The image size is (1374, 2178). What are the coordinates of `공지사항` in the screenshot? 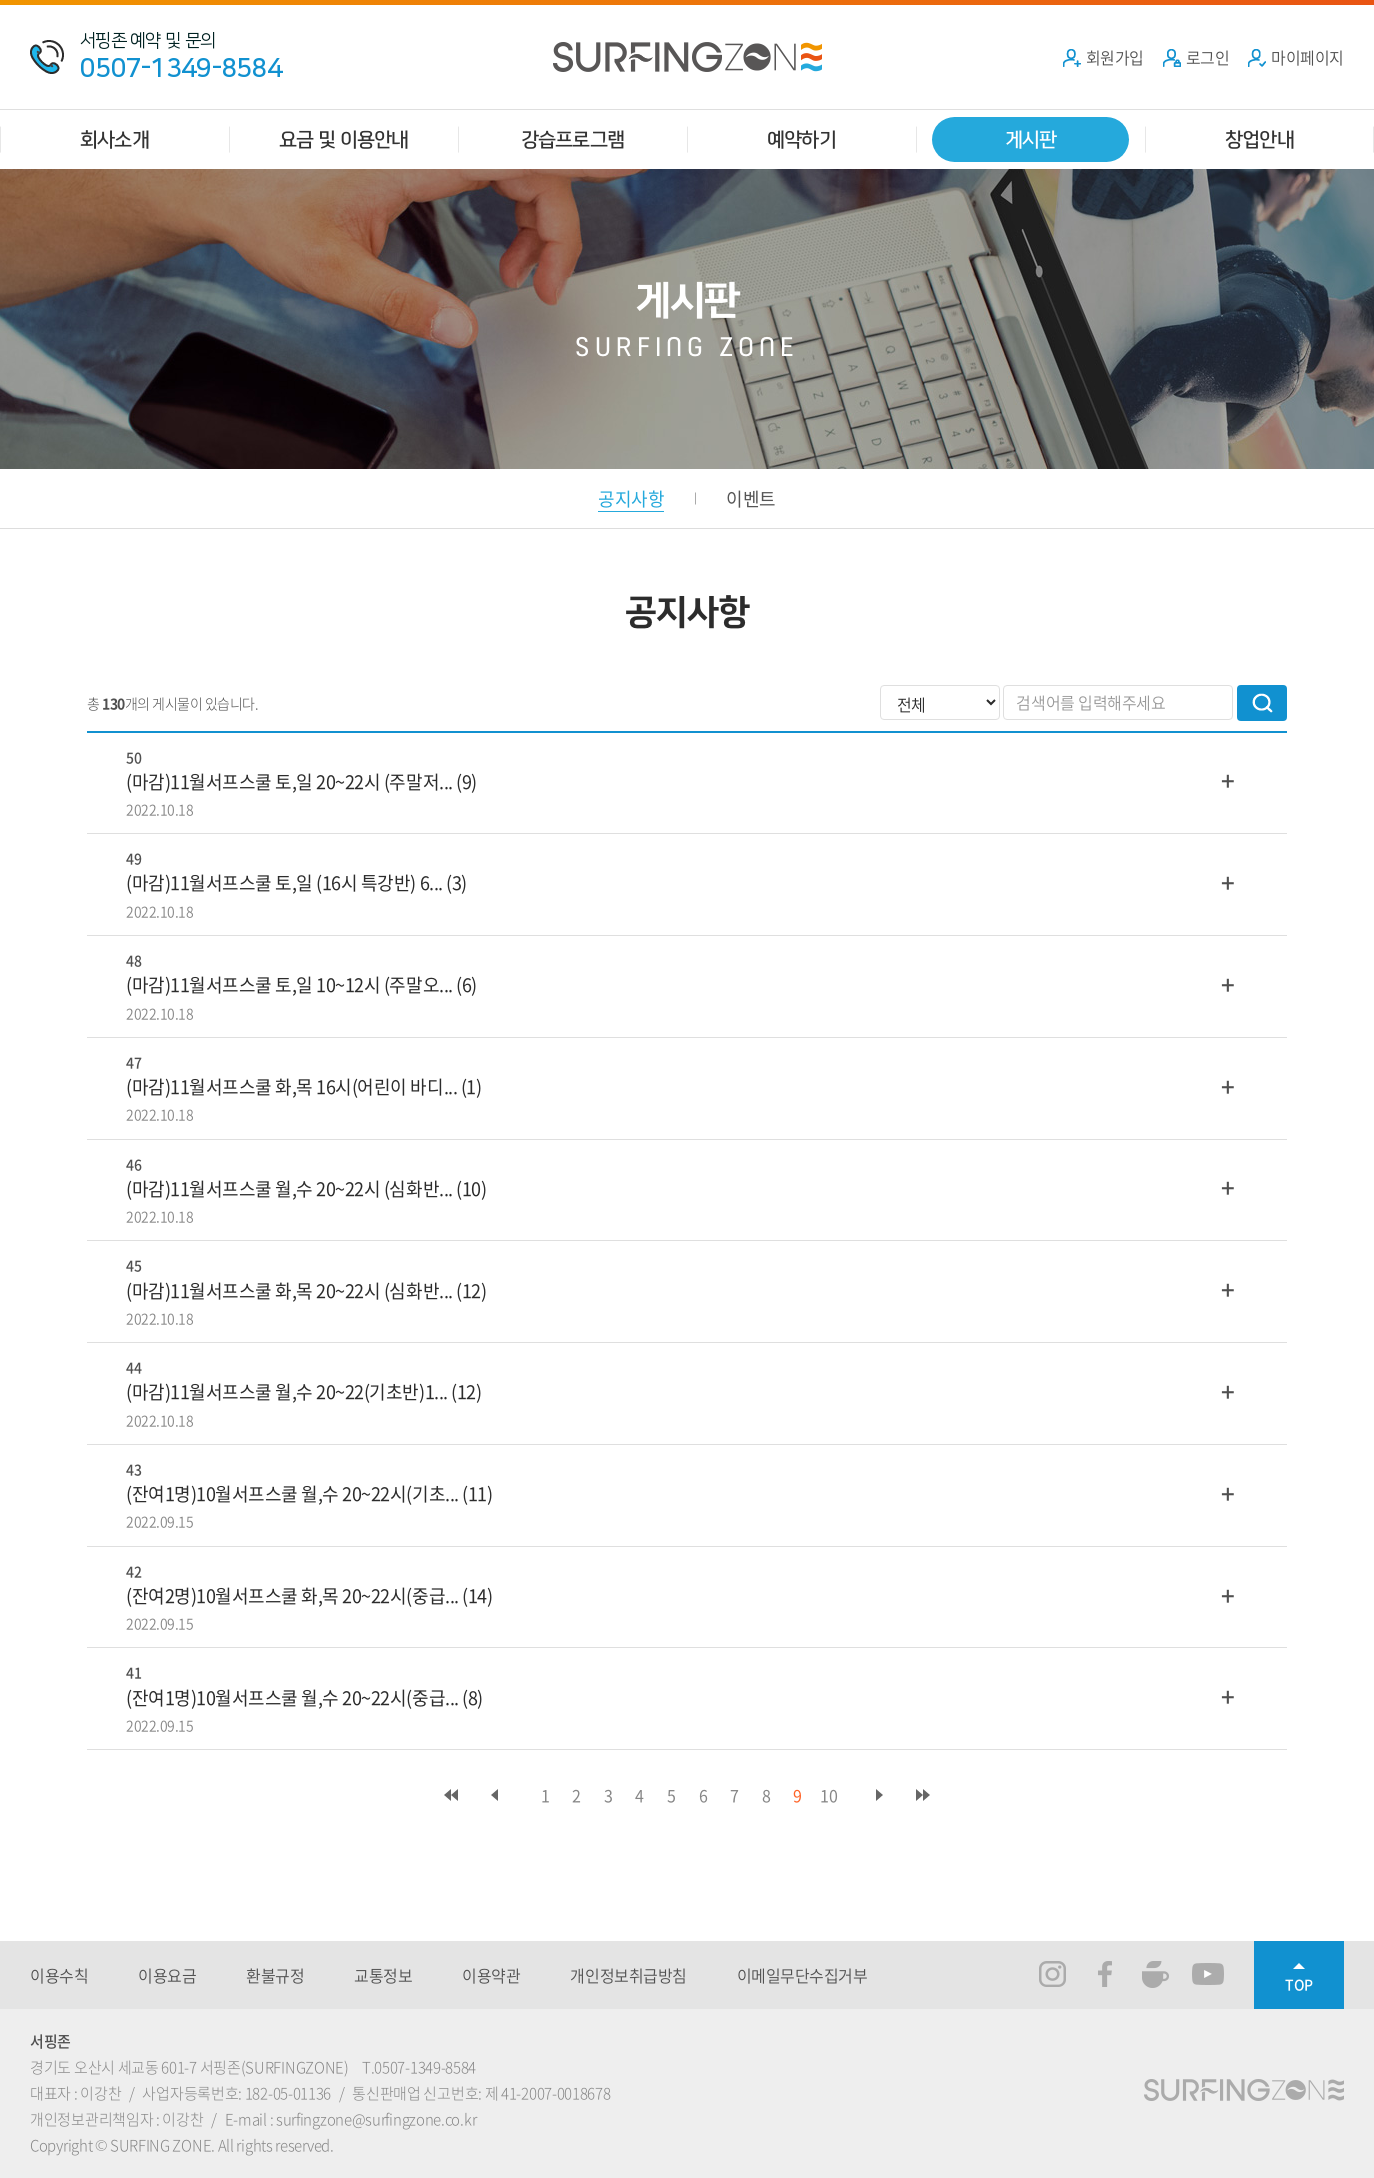 It's located at (631, 498).